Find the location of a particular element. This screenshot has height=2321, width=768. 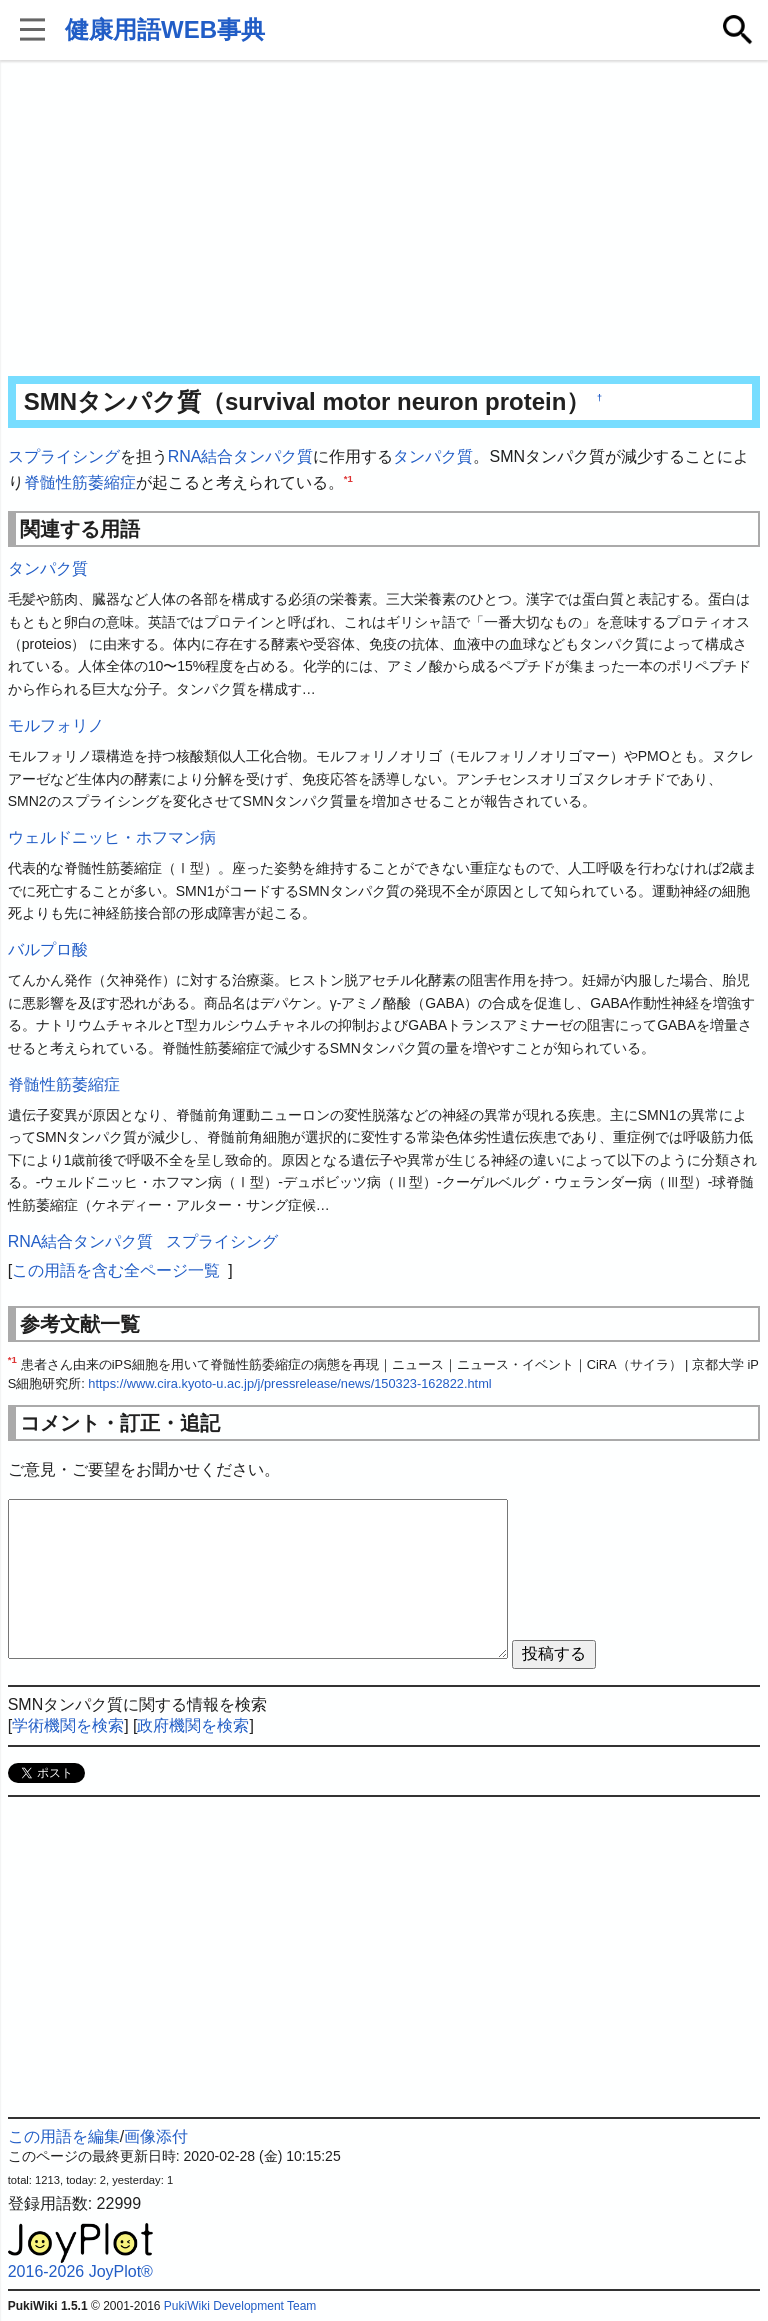

スプライシング is located at coordinates (64, 456).